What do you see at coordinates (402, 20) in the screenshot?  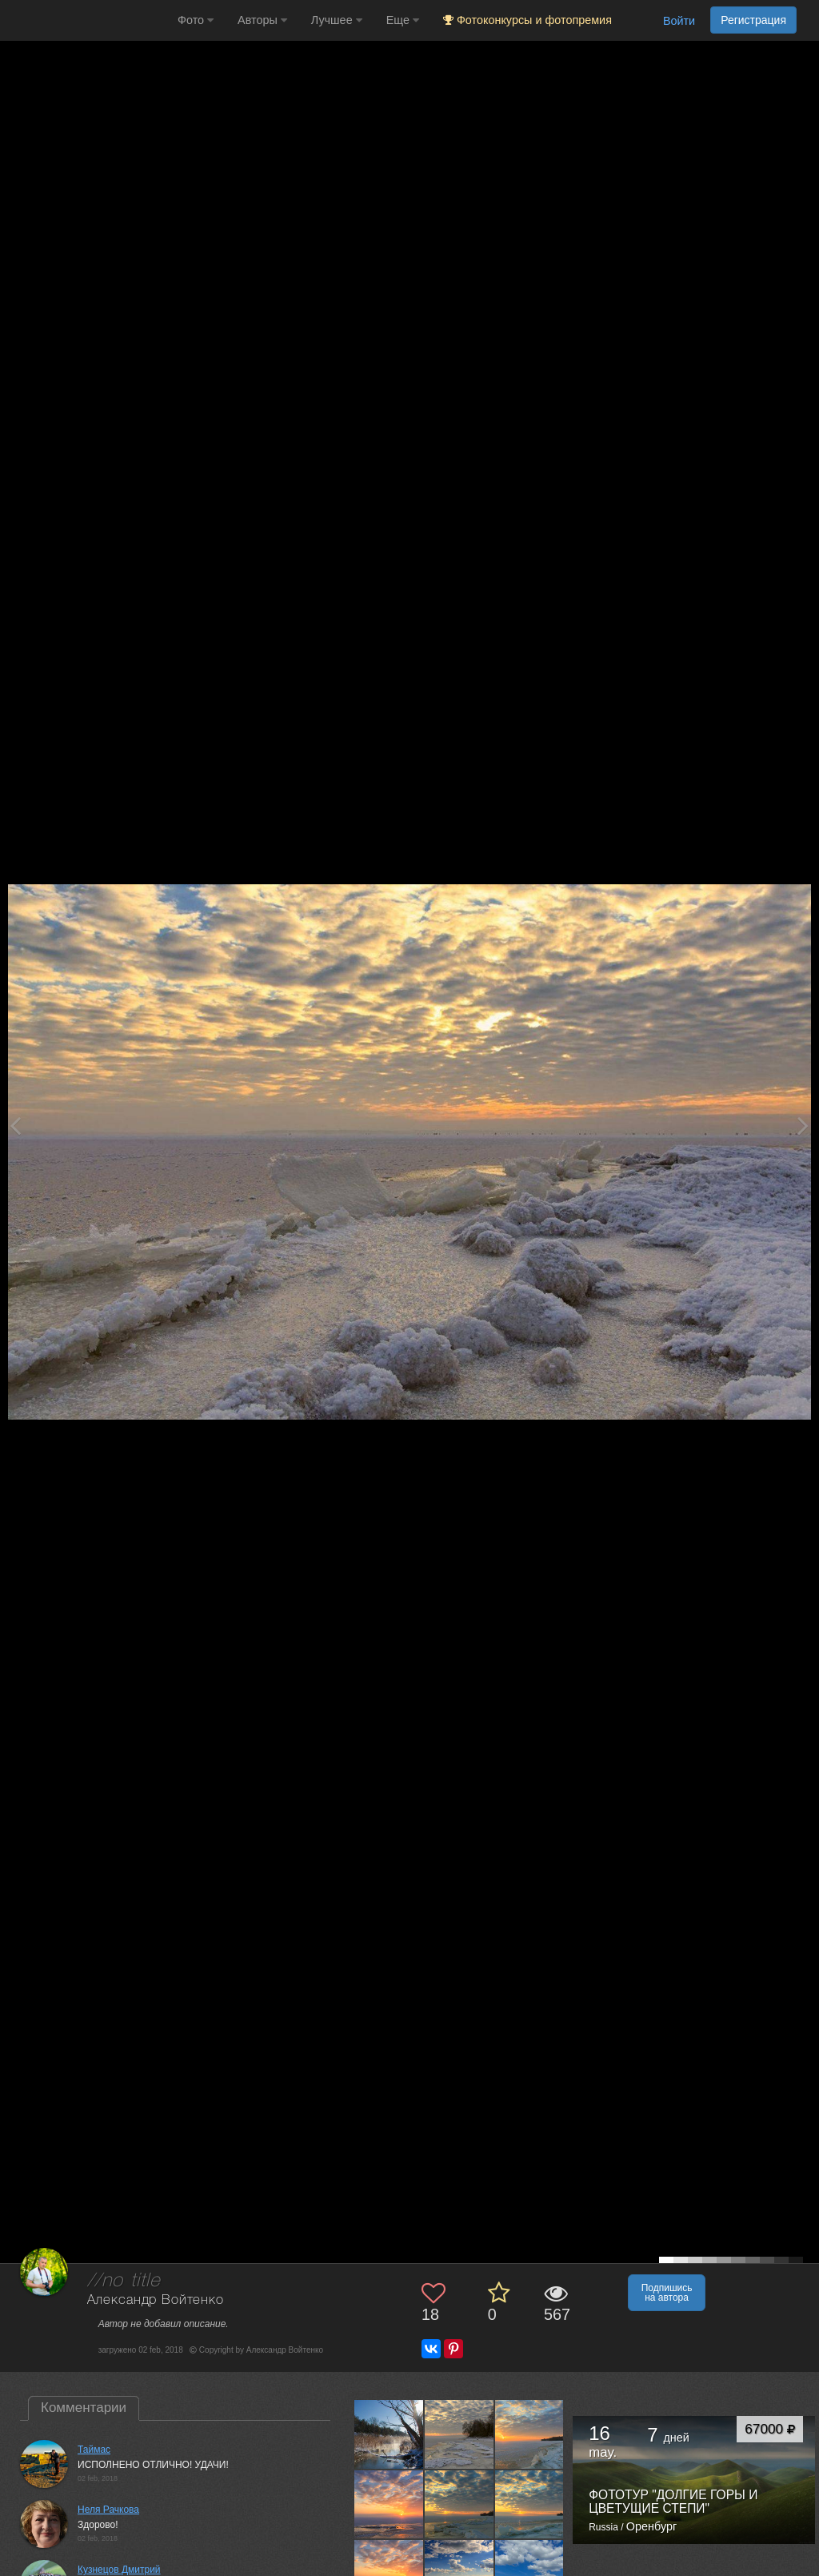 I see `Еще [button]` at bounding box center [402, 20].